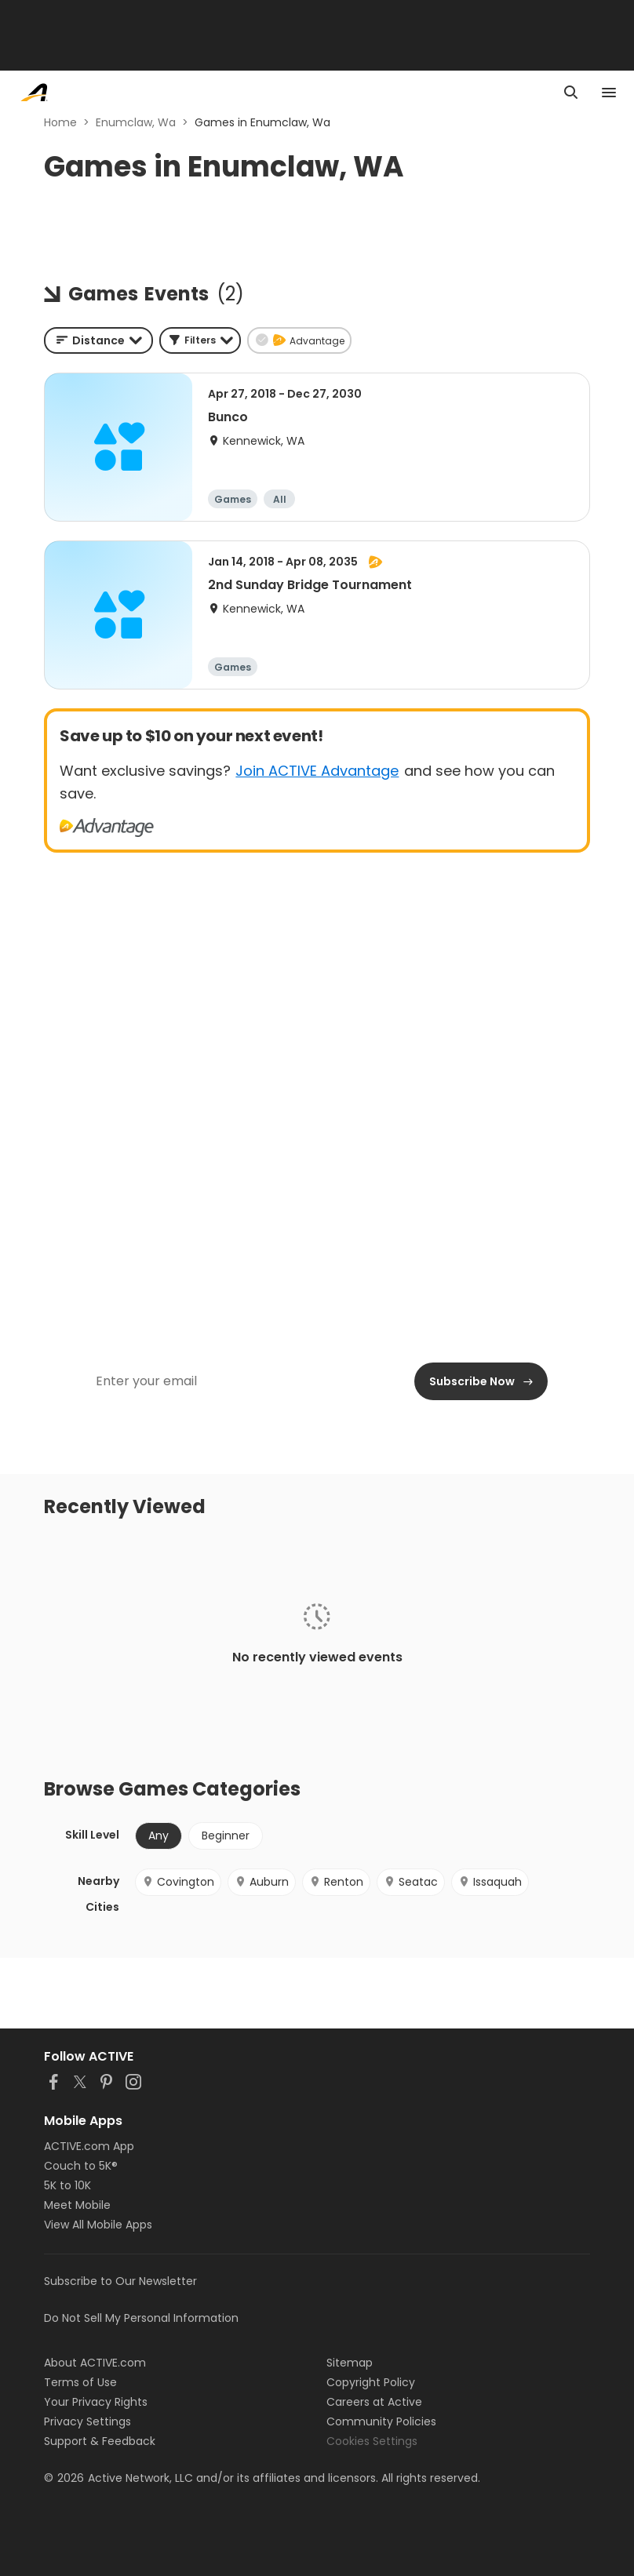 Image resolution: width=634 pixels, height=2576 pixels. I want to click on Issaquah, so click(490, 1882).